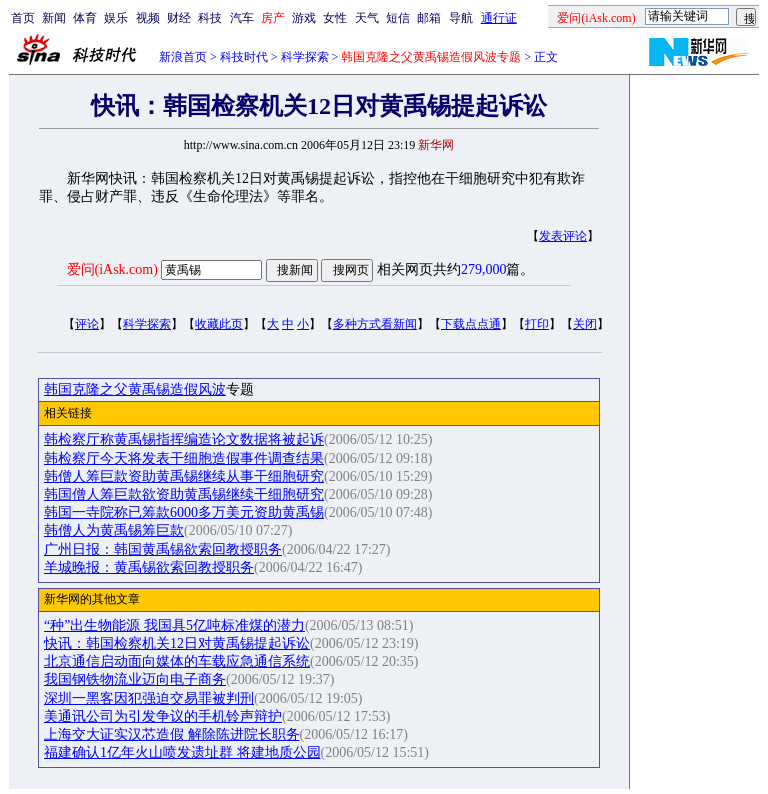 The image size is (768, 794). What do you see at coordinates (163, 549) in the screenshot?
I see `广州日报：韩国黄禹锡欲索回教授职务` at bounding box center [163, 549].